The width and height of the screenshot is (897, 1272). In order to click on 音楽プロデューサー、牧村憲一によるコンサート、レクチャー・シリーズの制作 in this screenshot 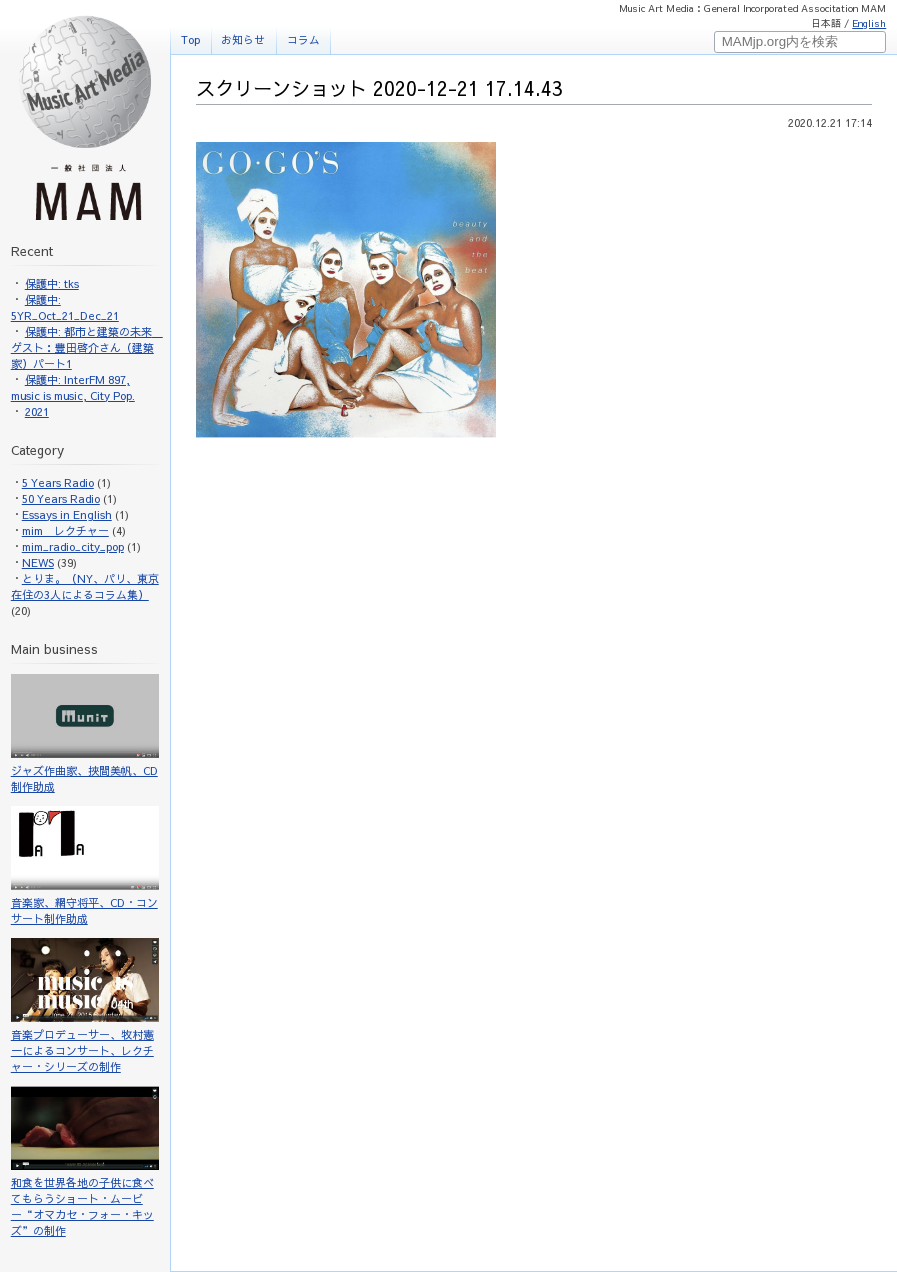, I will do `click(85, 1006)`.